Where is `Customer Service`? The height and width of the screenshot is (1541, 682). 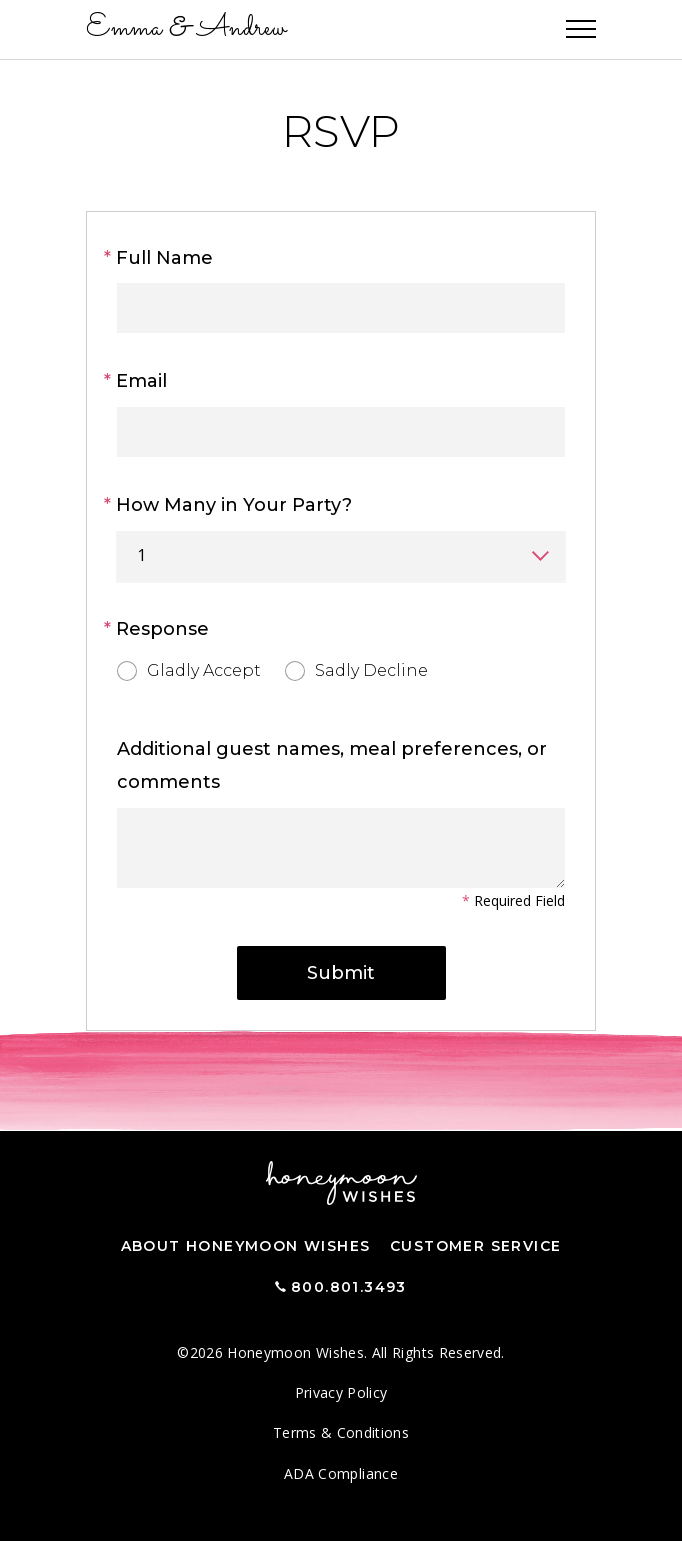
Customer Service is located at coordinates (475, 1246).